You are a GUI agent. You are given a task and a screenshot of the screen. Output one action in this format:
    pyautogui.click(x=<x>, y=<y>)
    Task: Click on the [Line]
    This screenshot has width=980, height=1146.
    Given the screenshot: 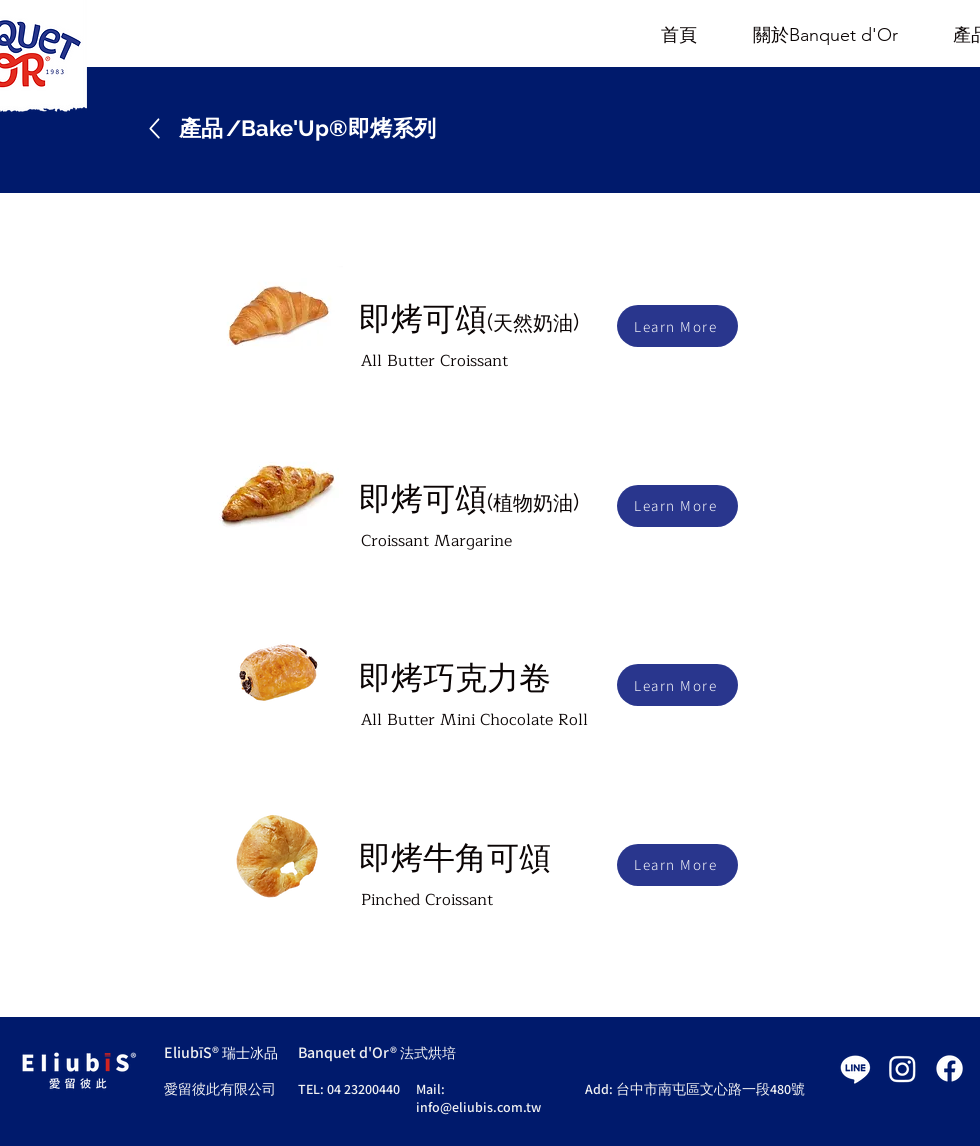 What is the action you would take?
    pyautogui.click(x=855, y=1068)
    